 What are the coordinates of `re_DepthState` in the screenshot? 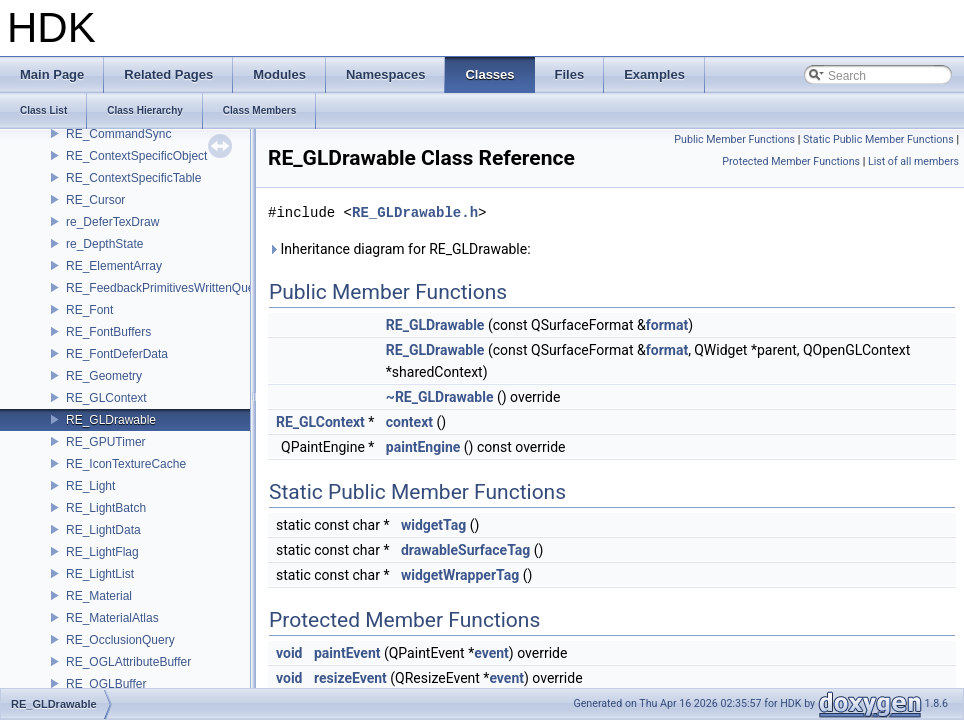 It's located at (104, 244).